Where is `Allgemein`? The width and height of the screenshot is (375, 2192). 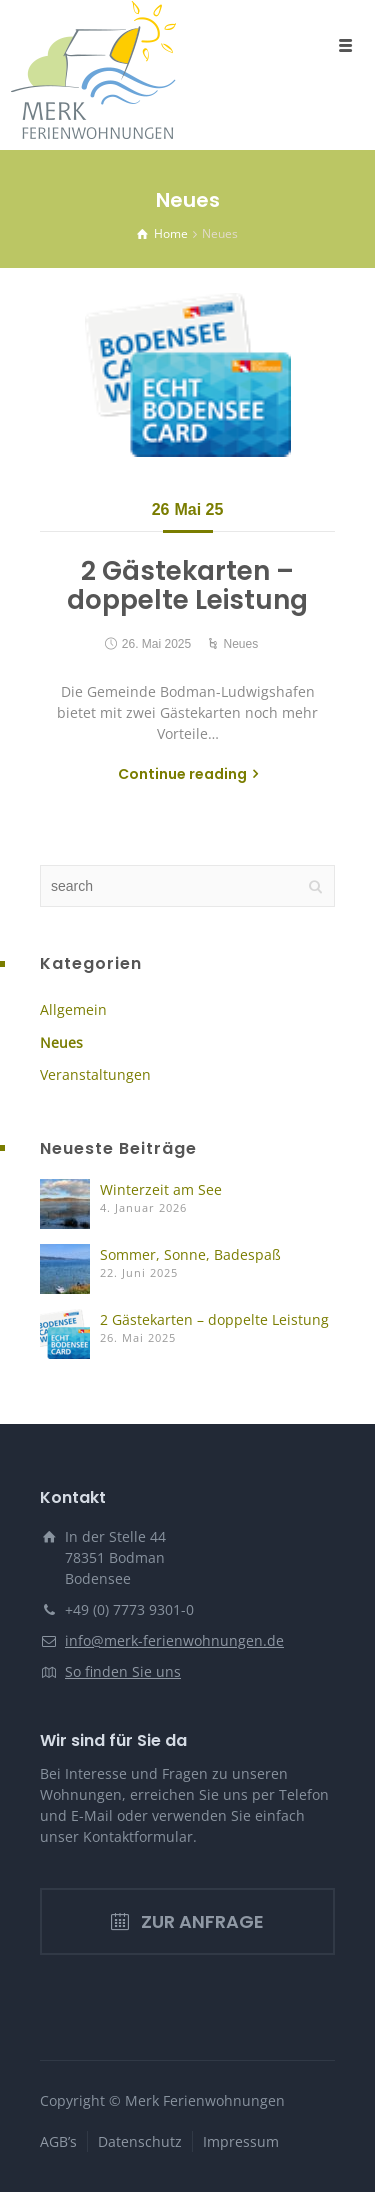
Allgemein is located at coordinates (73, 1009).